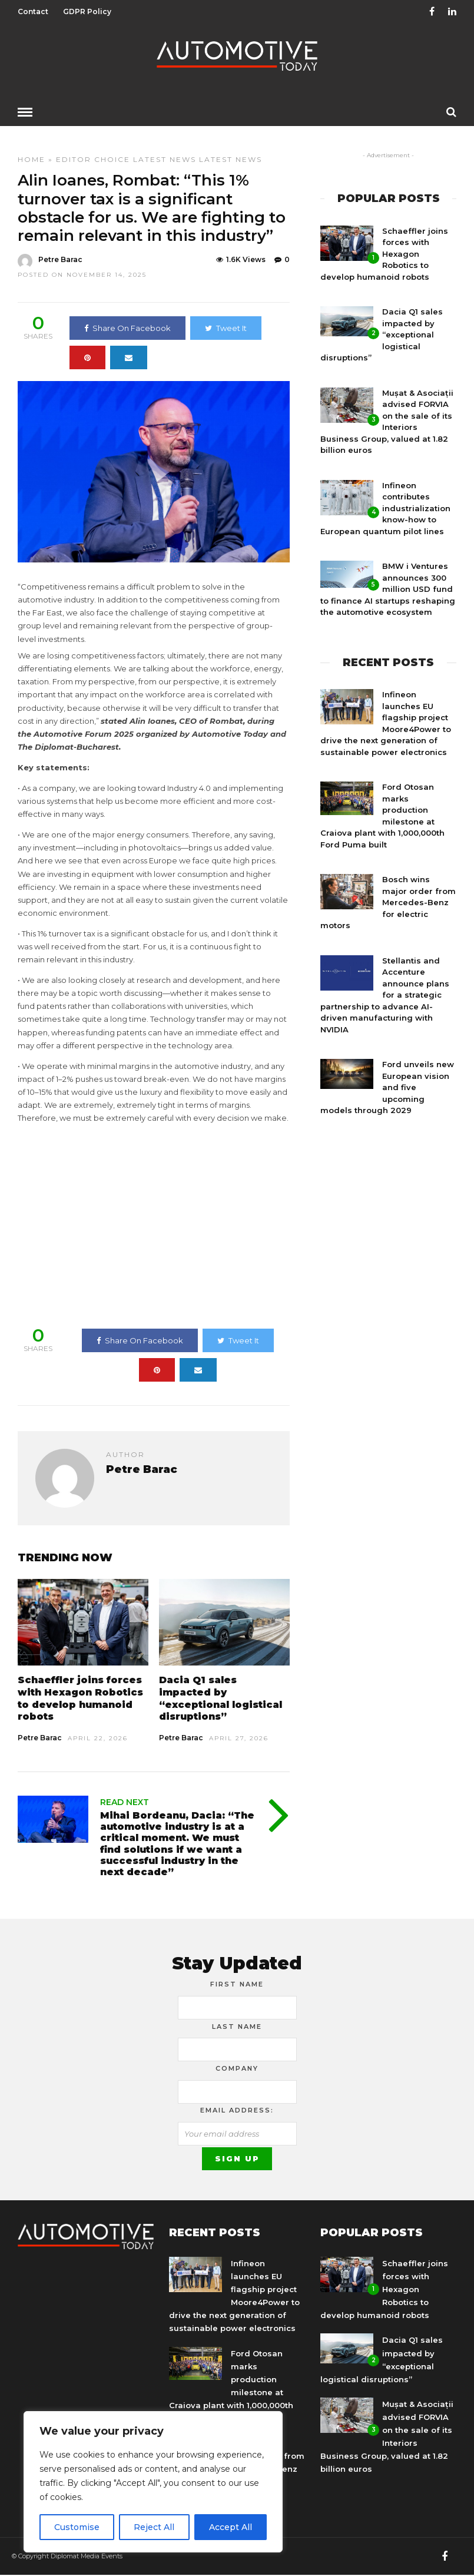 This screenshot has width=474, height=2576. I want to click on Read Next, so click(124, 1801).